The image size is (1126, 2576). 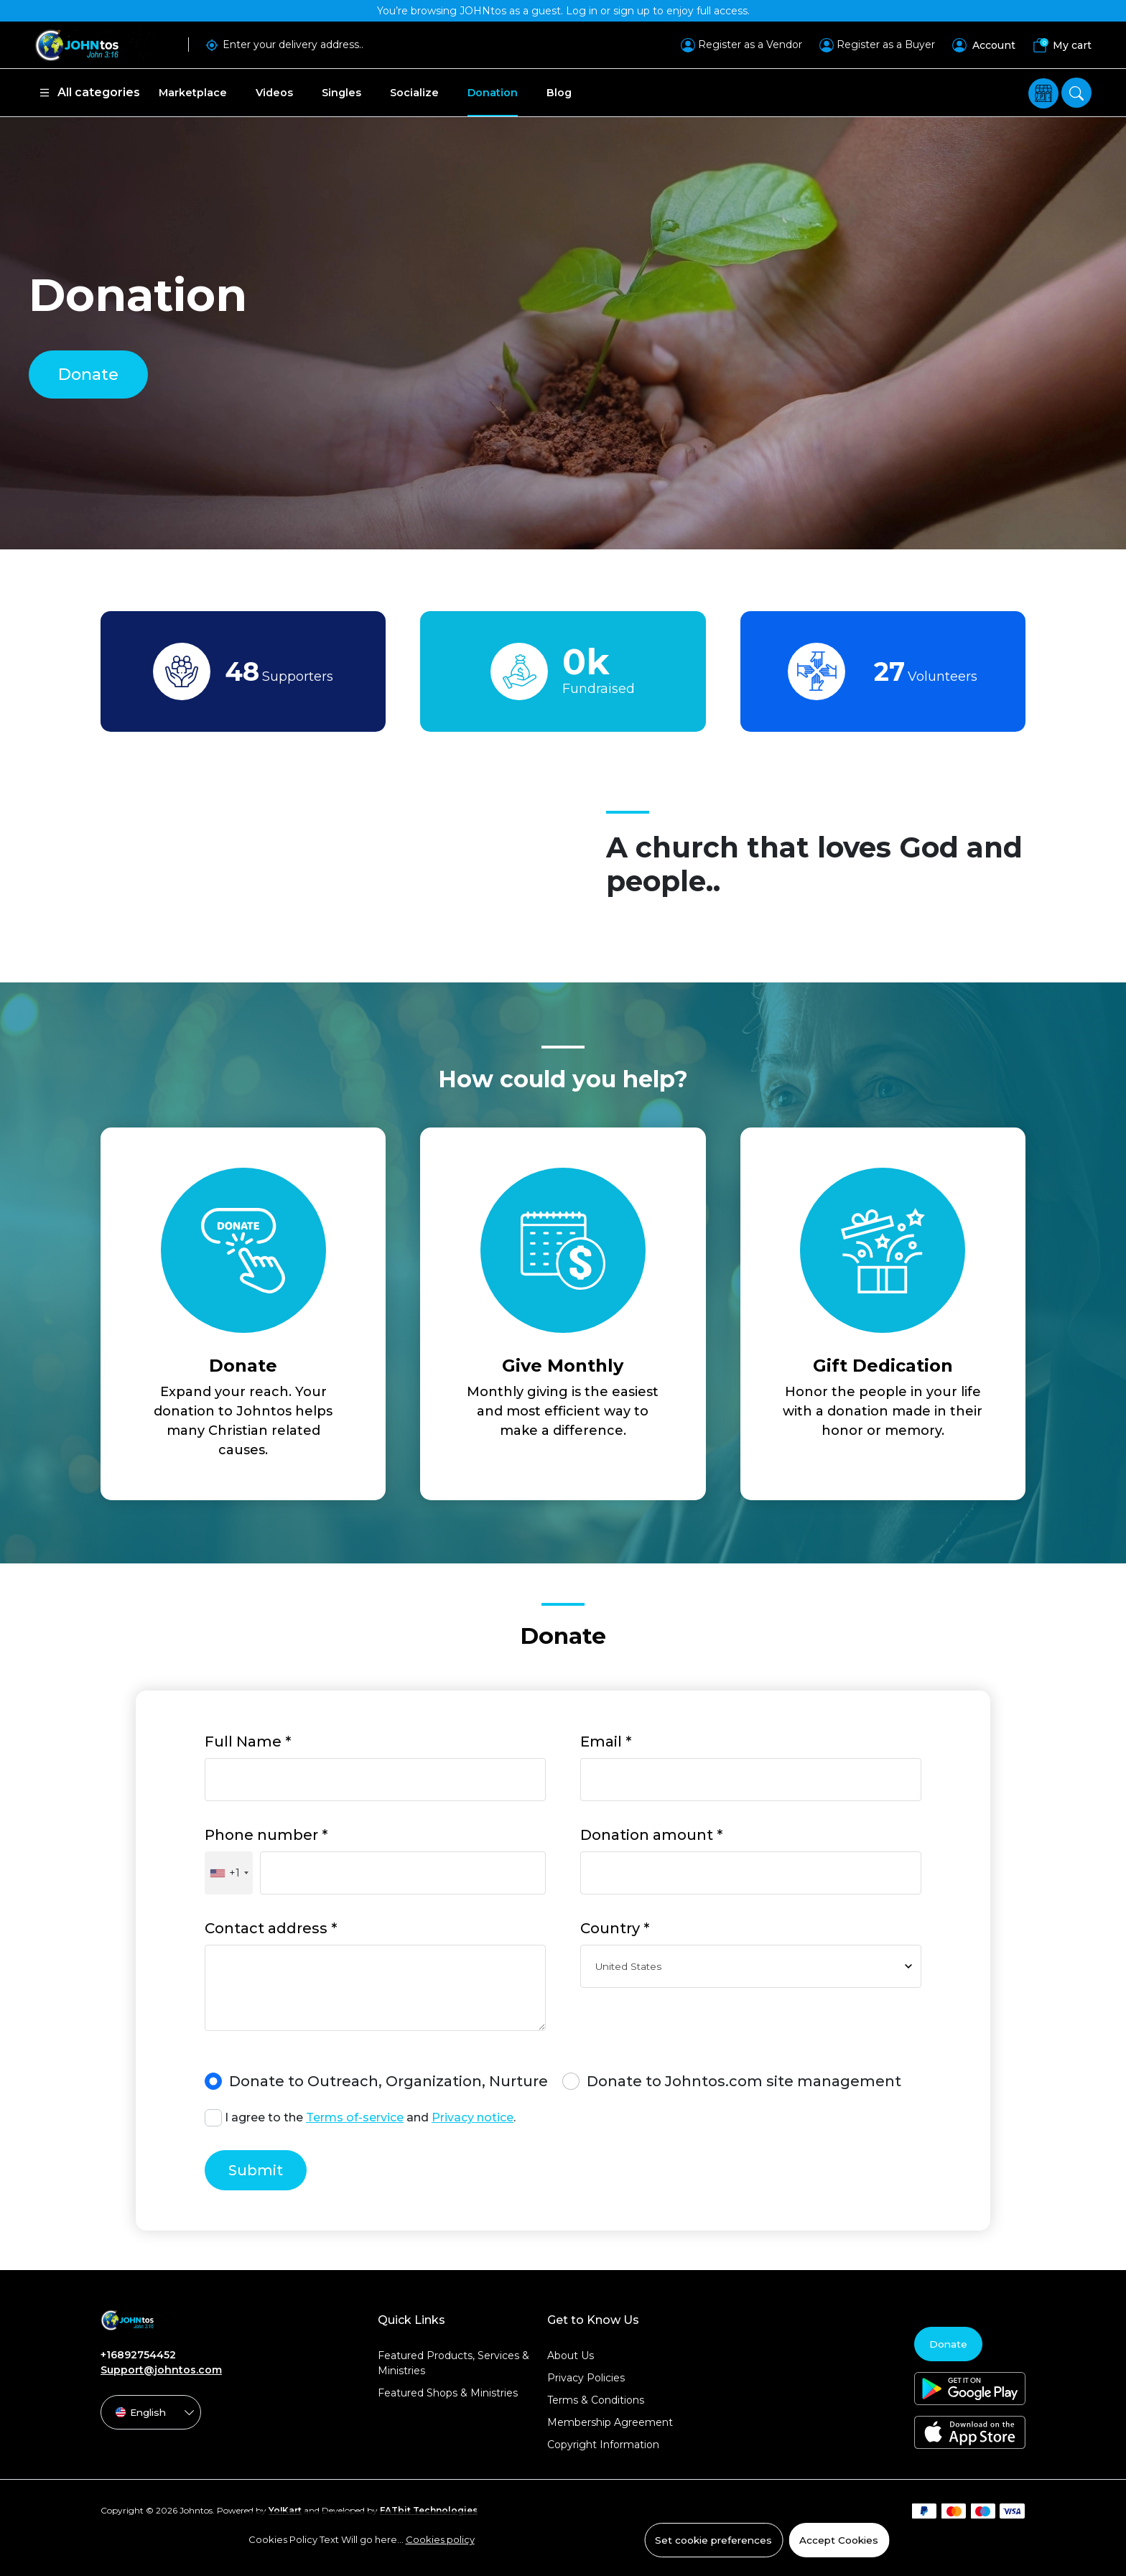 I want to click on FATbit Technologies, so click(x=429, y=2510).